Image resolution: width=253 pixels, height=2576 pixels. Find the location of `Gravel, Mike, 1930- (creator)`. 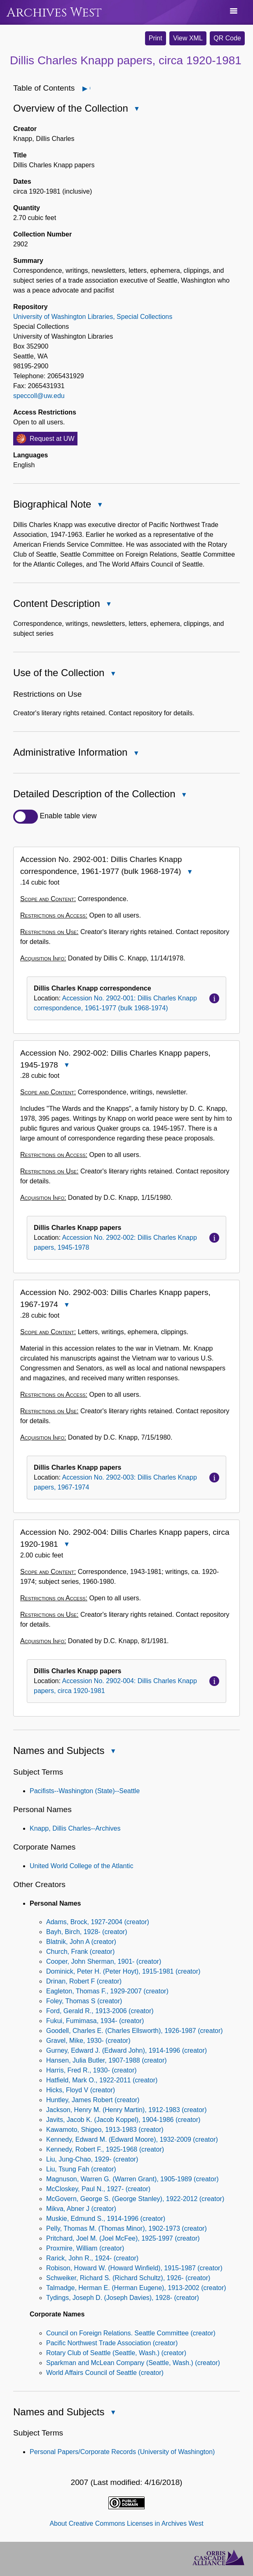

Gravel, Mike, 1930- (creator) is located at coordinates (88, 2040).